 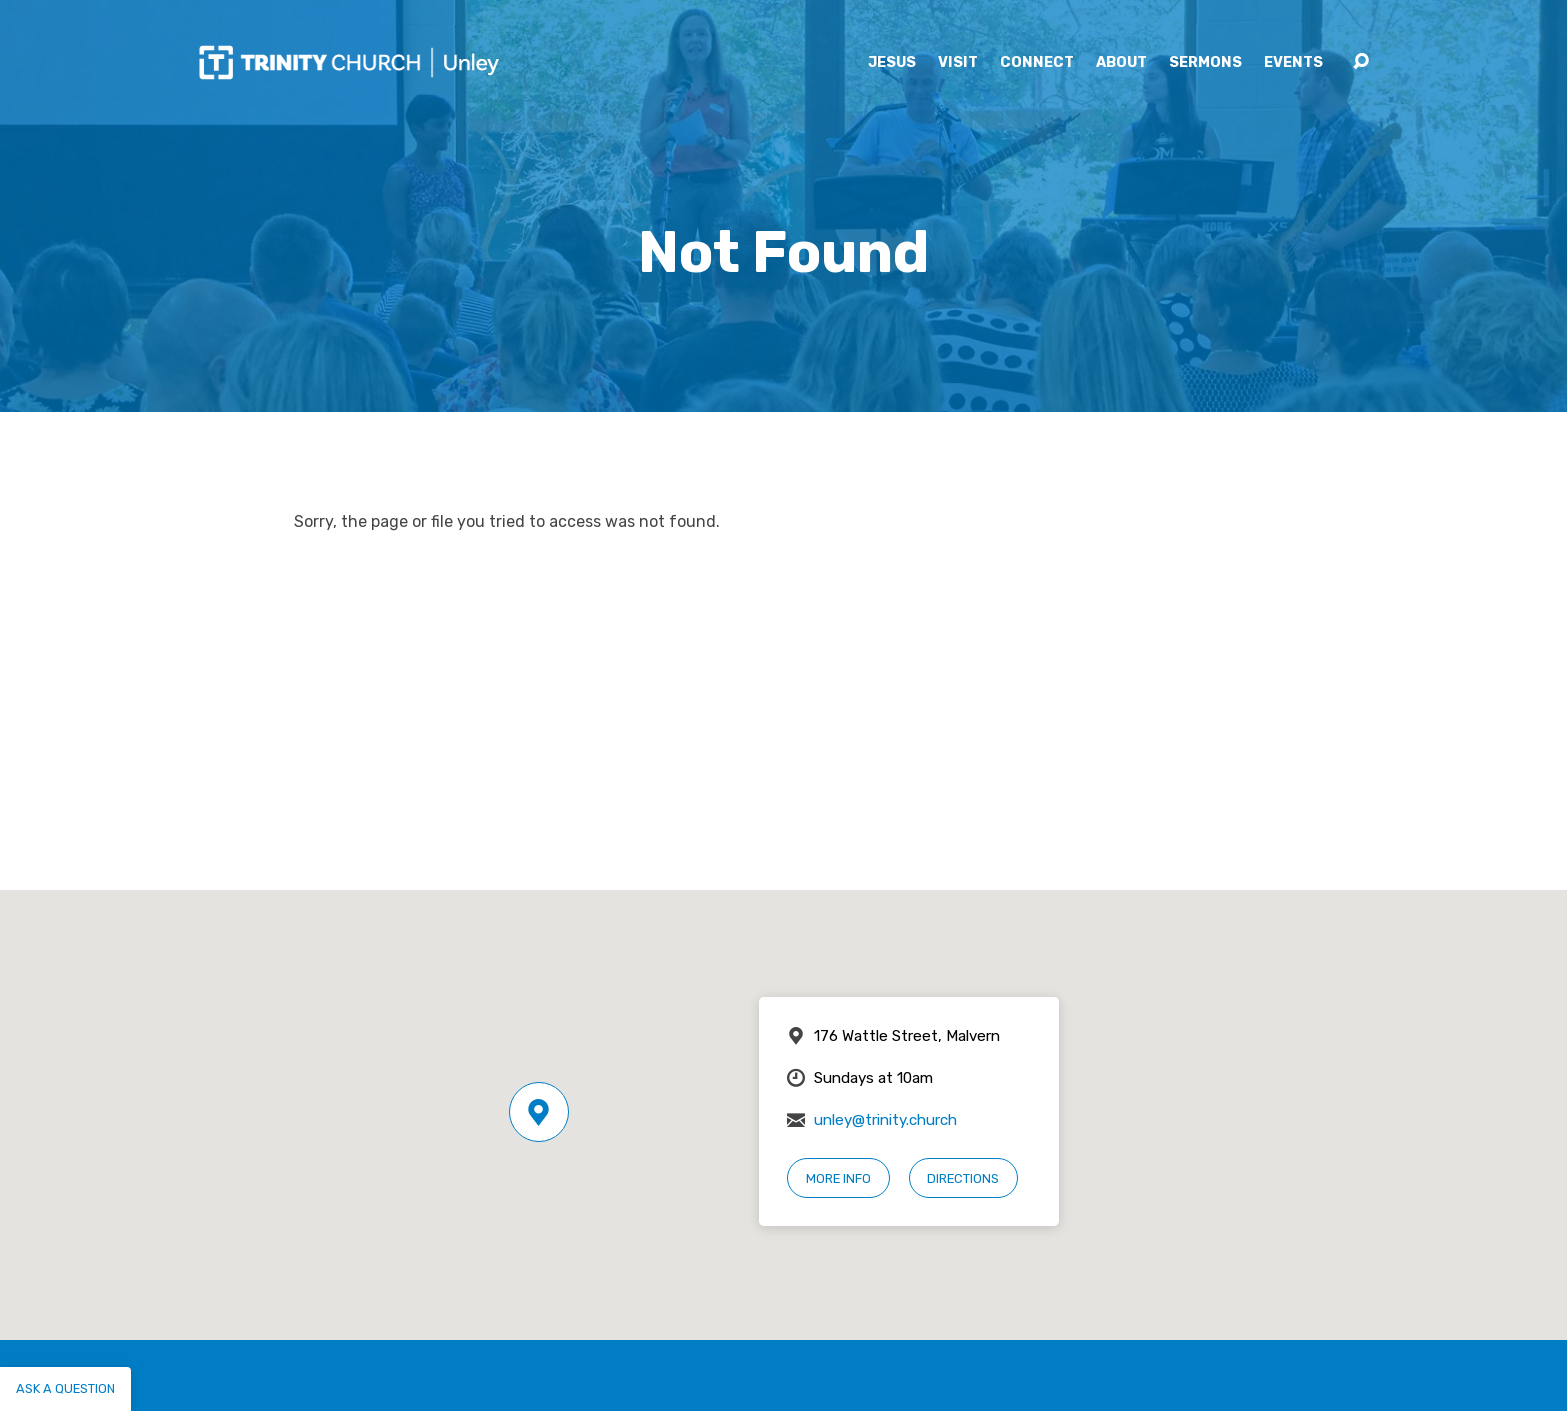 I want to click on Visit, so click(x=958, y=63).